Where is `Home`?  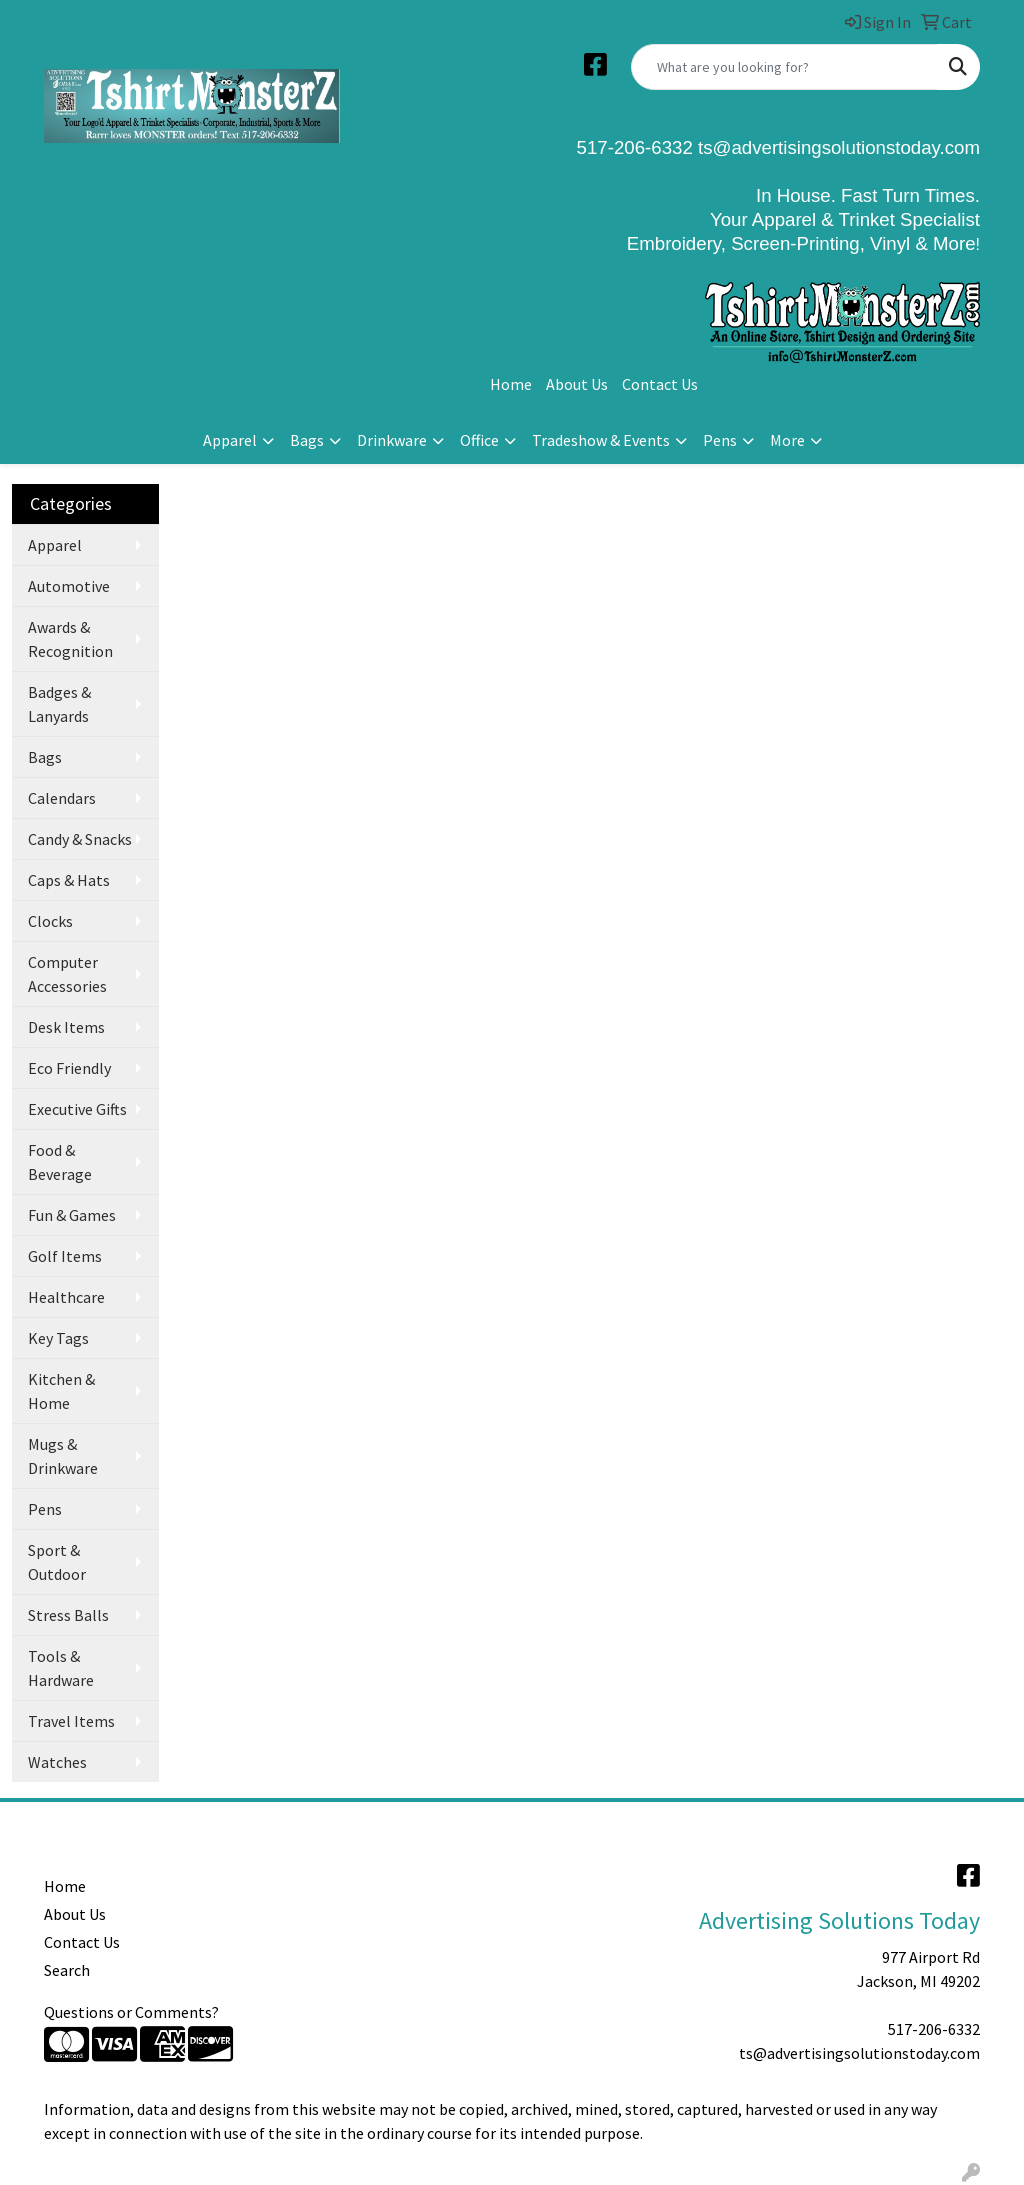
Home is located at coordinates (511, 384).